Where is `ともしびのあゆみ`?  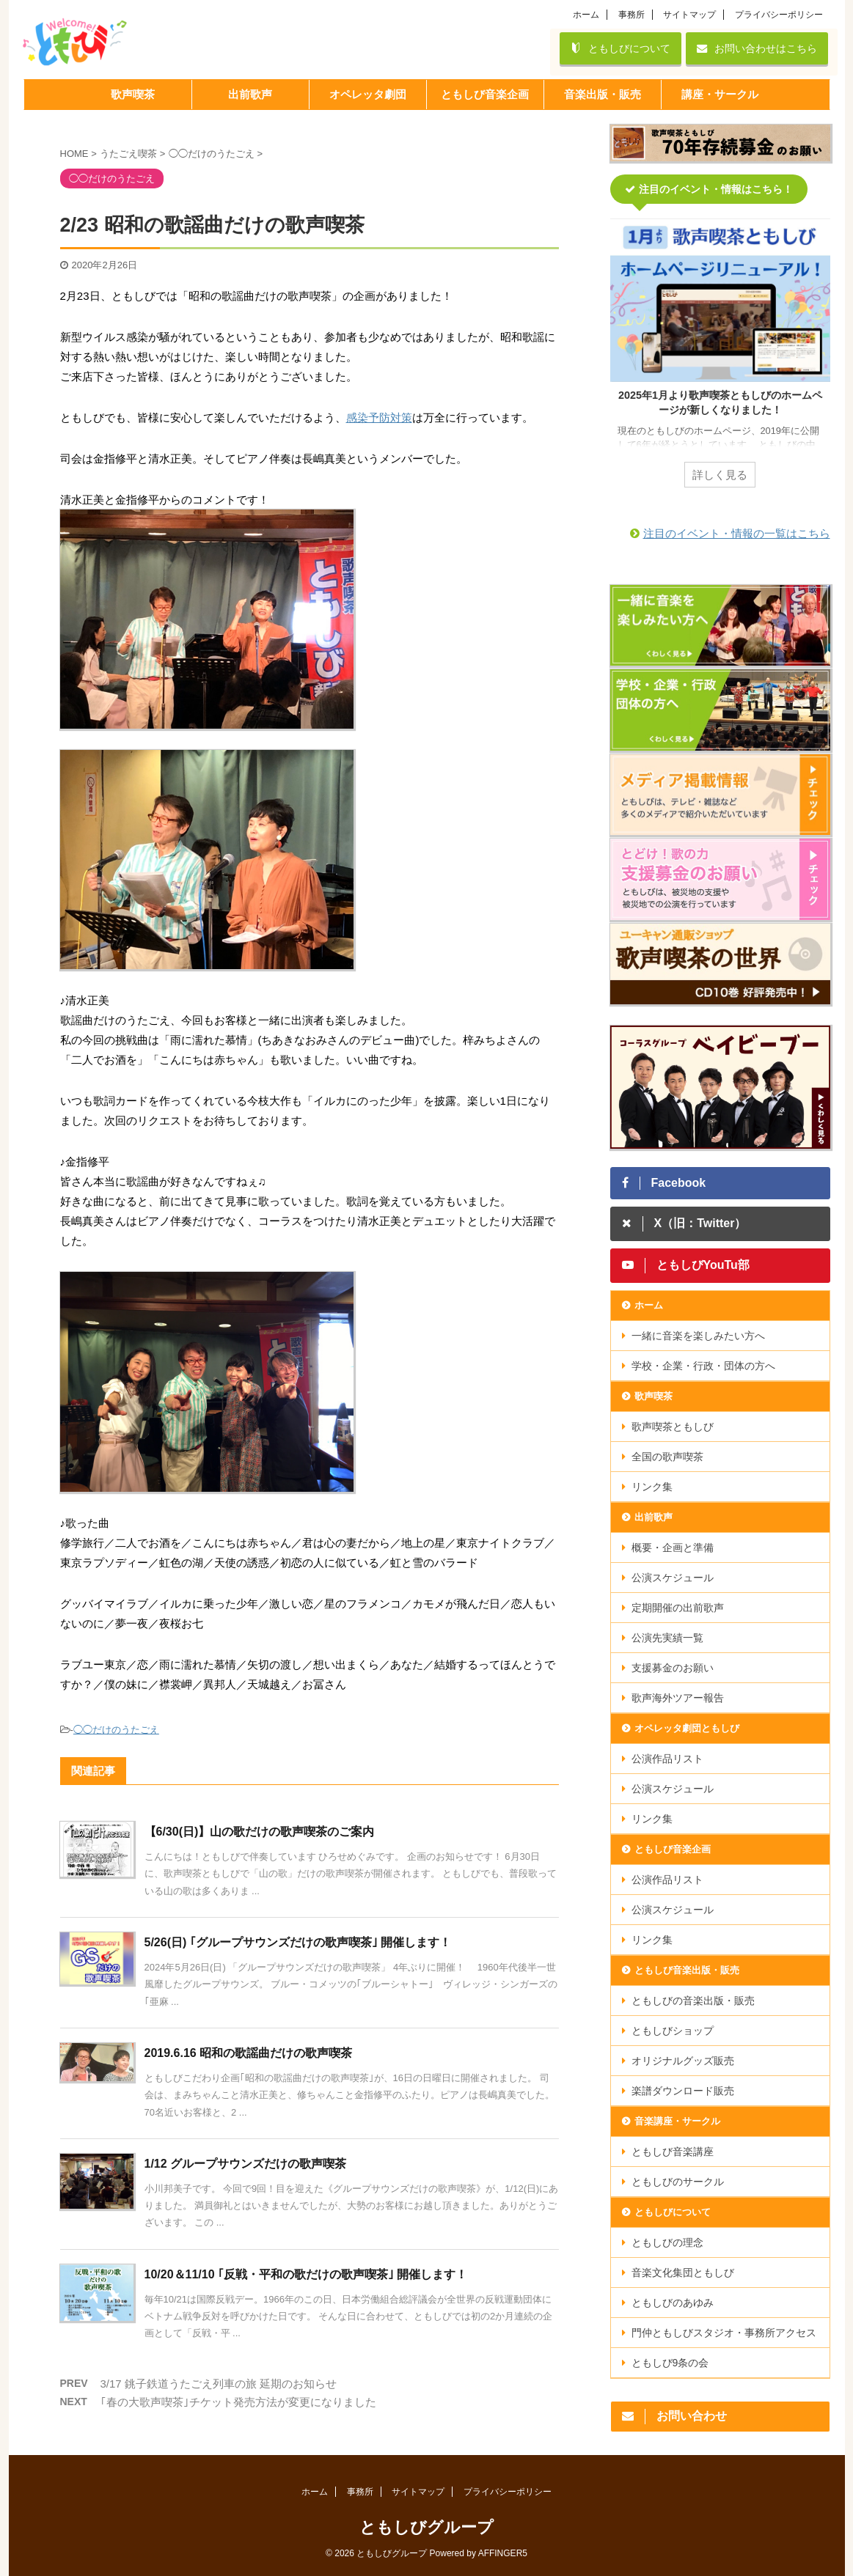
ともしびのあゆみ is located at coordinates (672, 2302).